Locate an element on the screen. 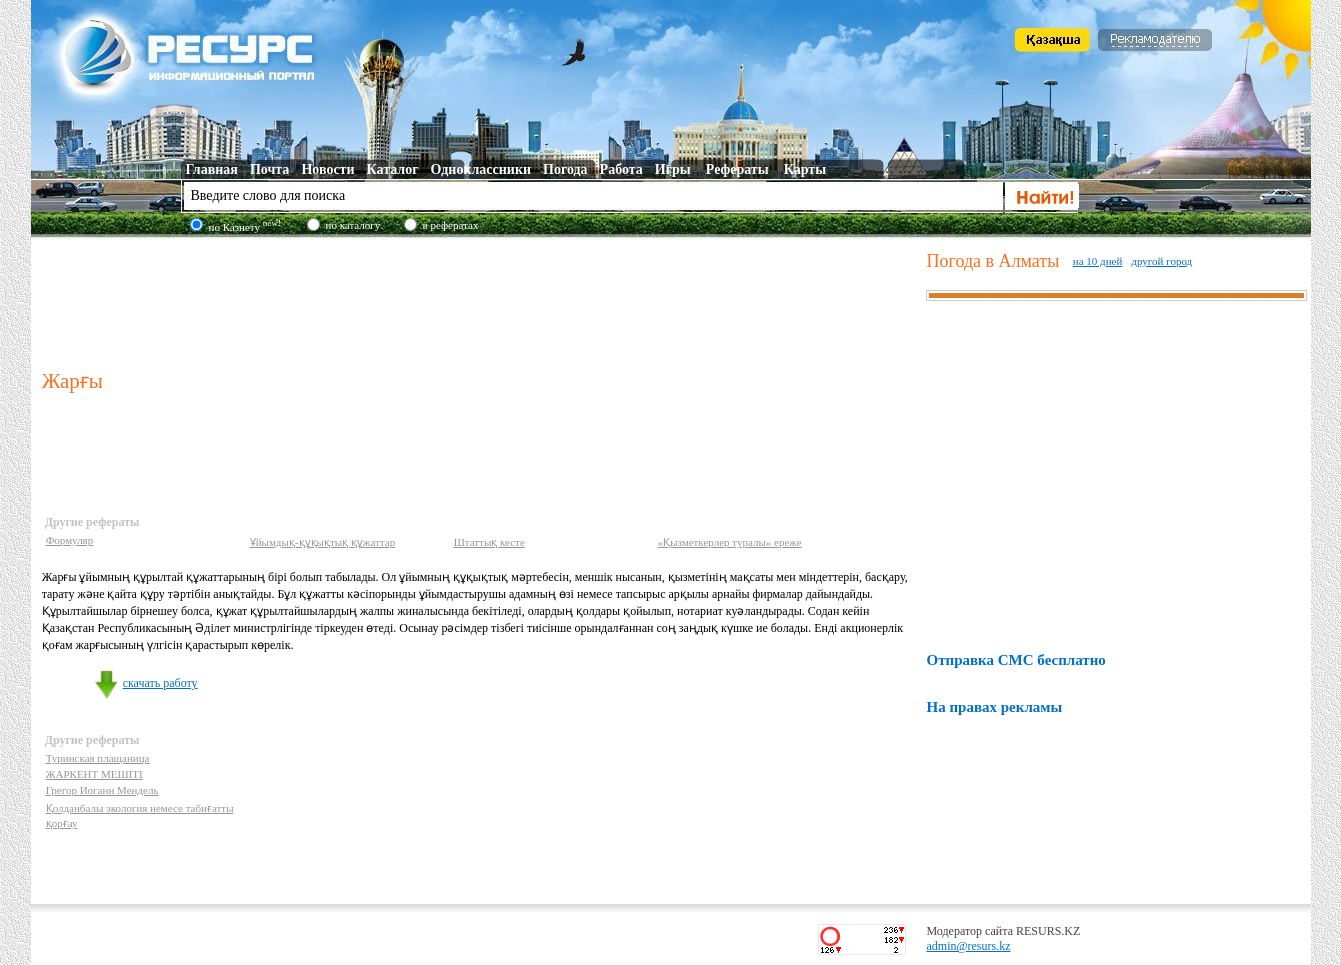  «Қызметкерлер туралы» ереже is located at coordinates (730, 542).